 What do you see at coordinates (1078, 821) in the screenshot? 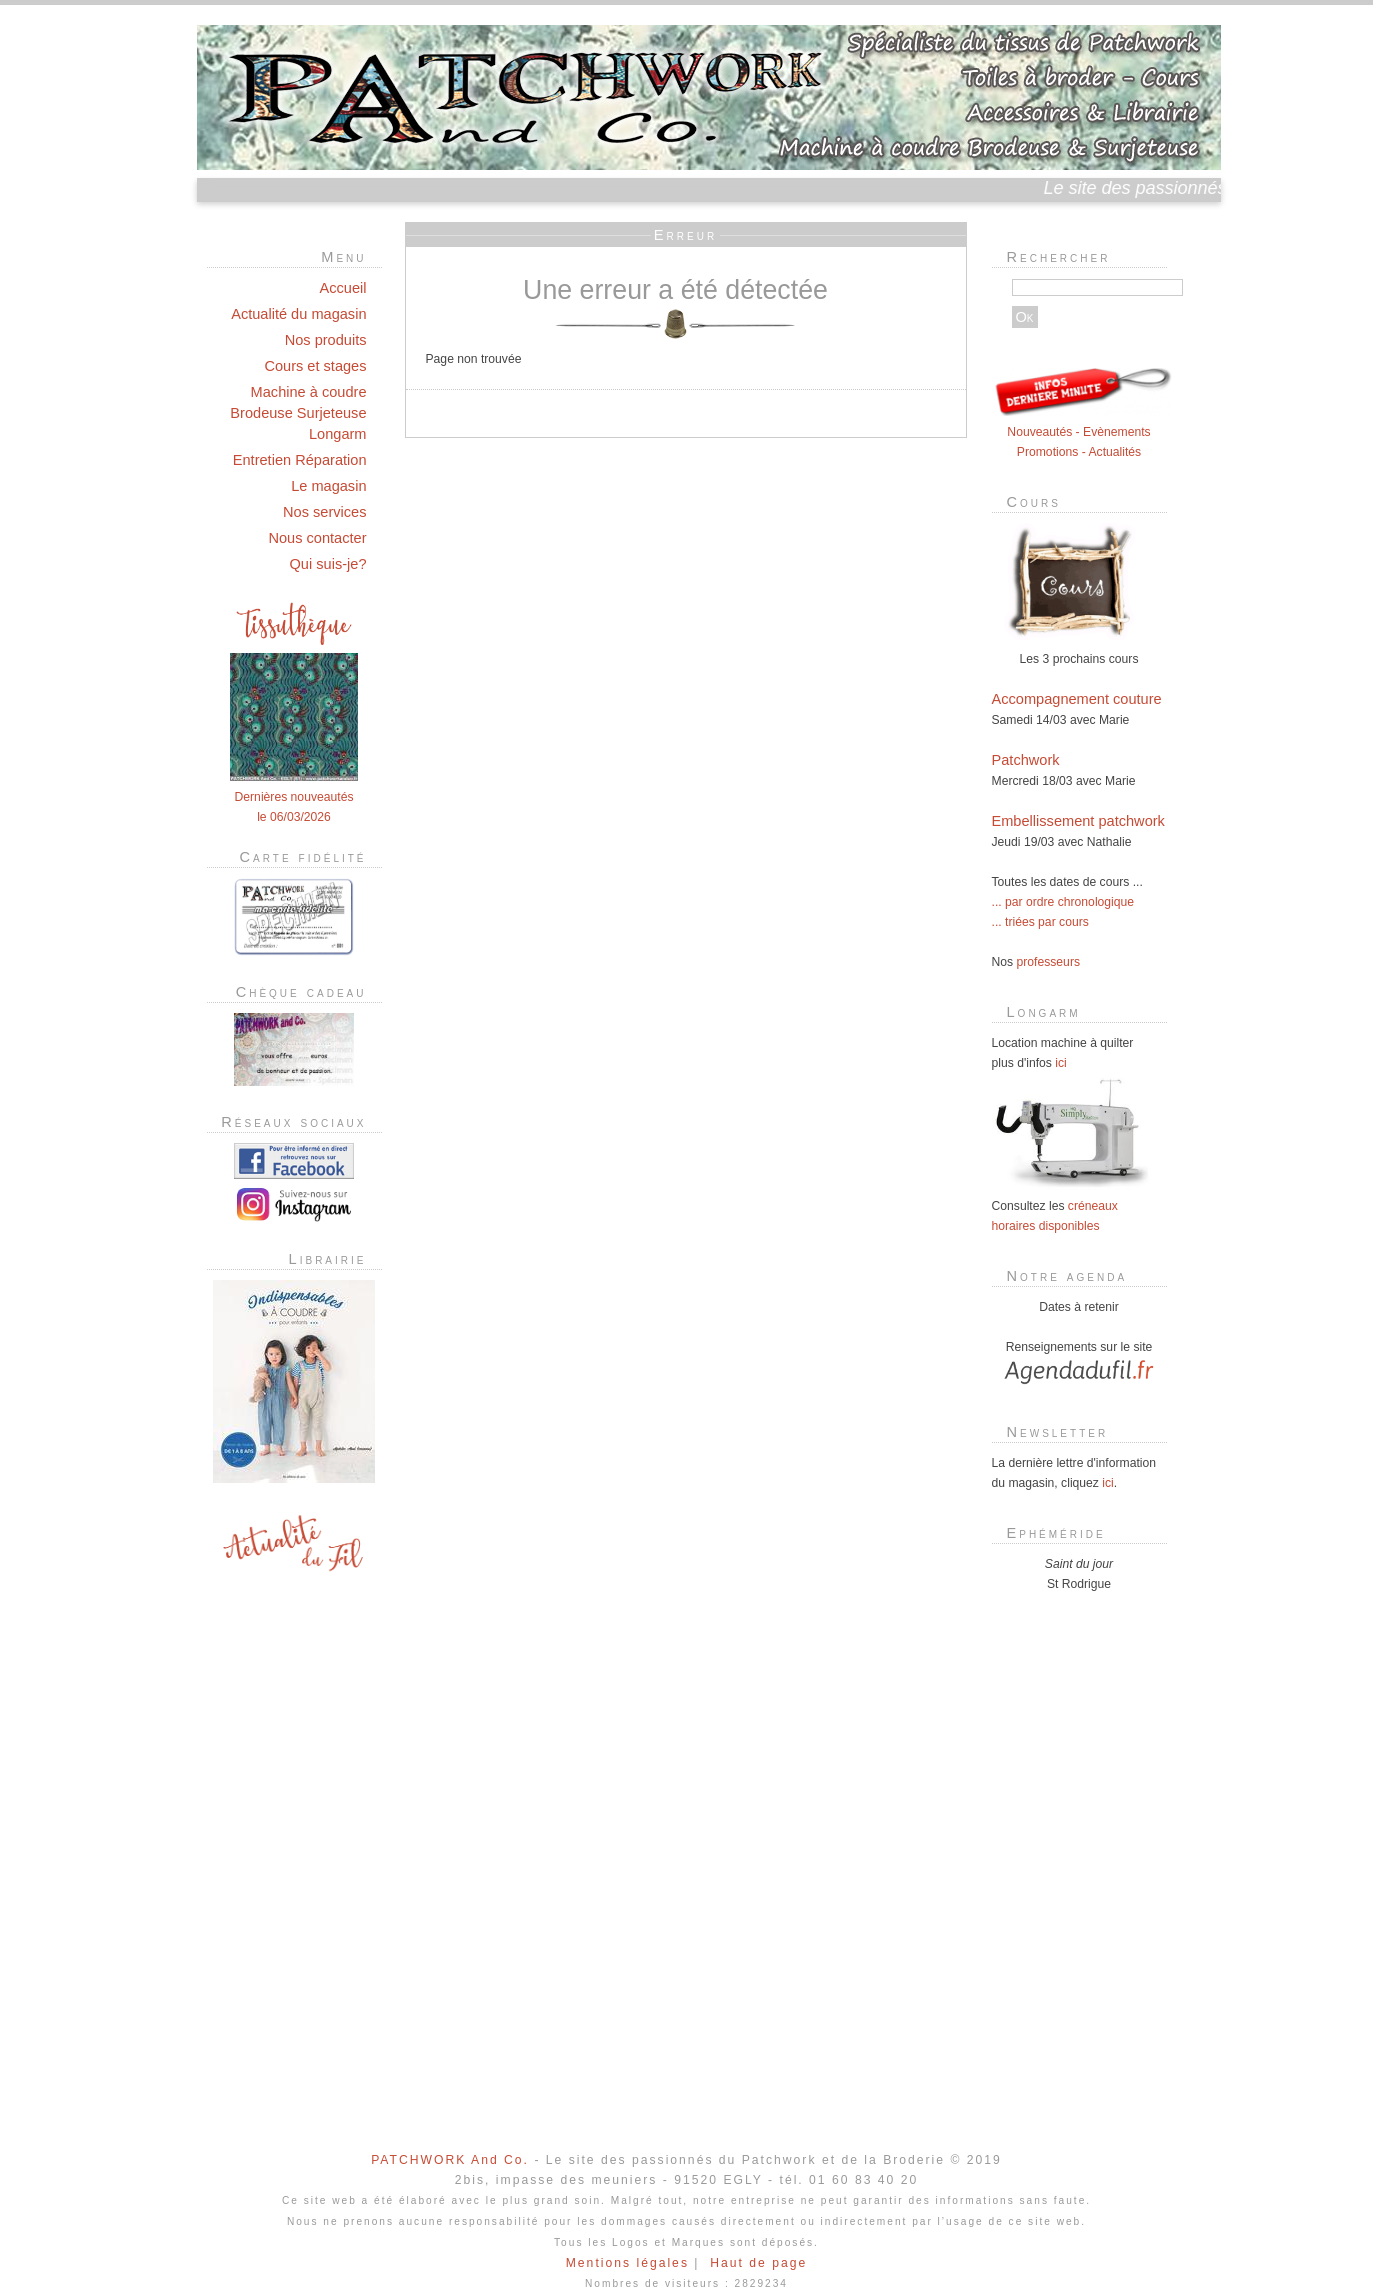
I see `Embellissement patchwork` at bounding box center [1078, 821].